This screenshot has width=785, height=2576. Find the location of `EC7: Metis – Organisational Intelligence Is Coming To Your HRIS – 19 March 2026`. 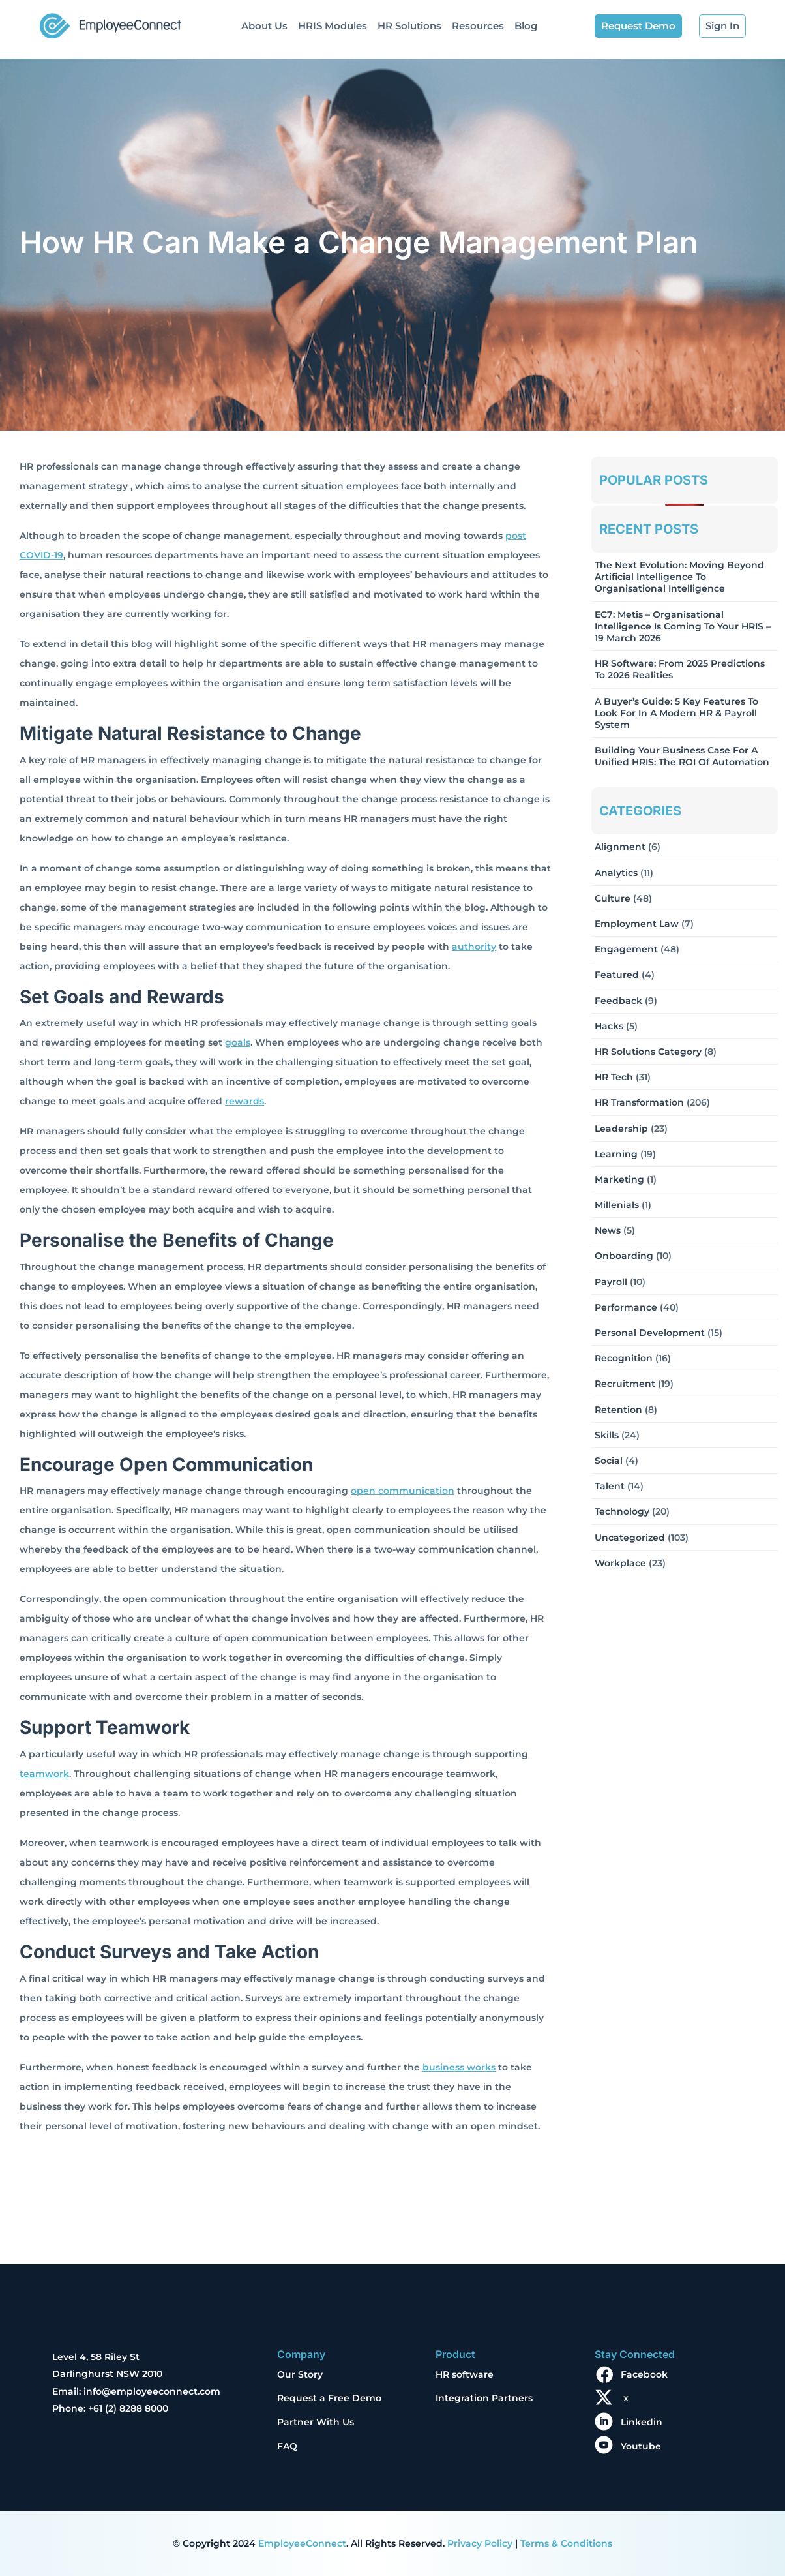

EC7: Metis – Organisational Intelligence Is Coming To Your HRIS – 19 March 2026 is located at coordinates (683, 626).